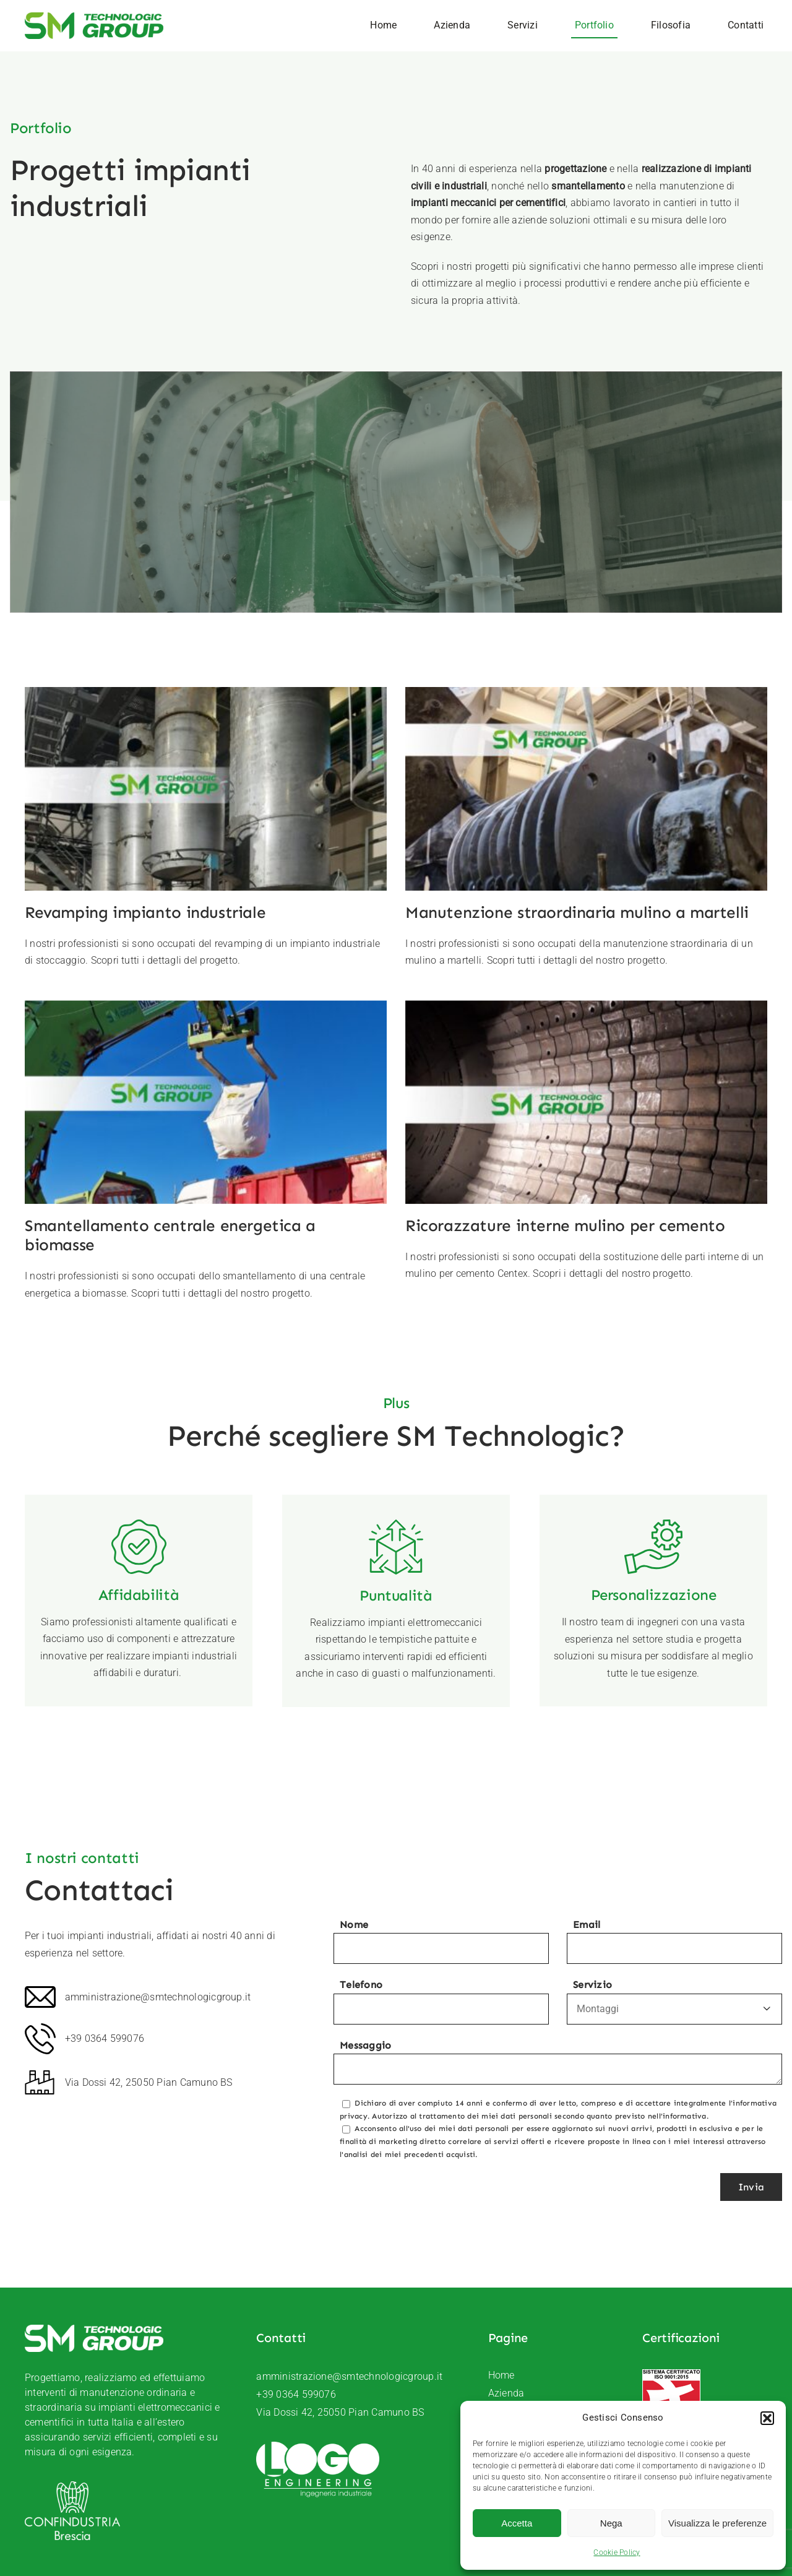 The height and width of the screenshot is (2576, 792). Describe the element at coordinates (541, 695) in the screenshot. I see `[Manutenzione straordinaria mulino a martelli]` at that location.